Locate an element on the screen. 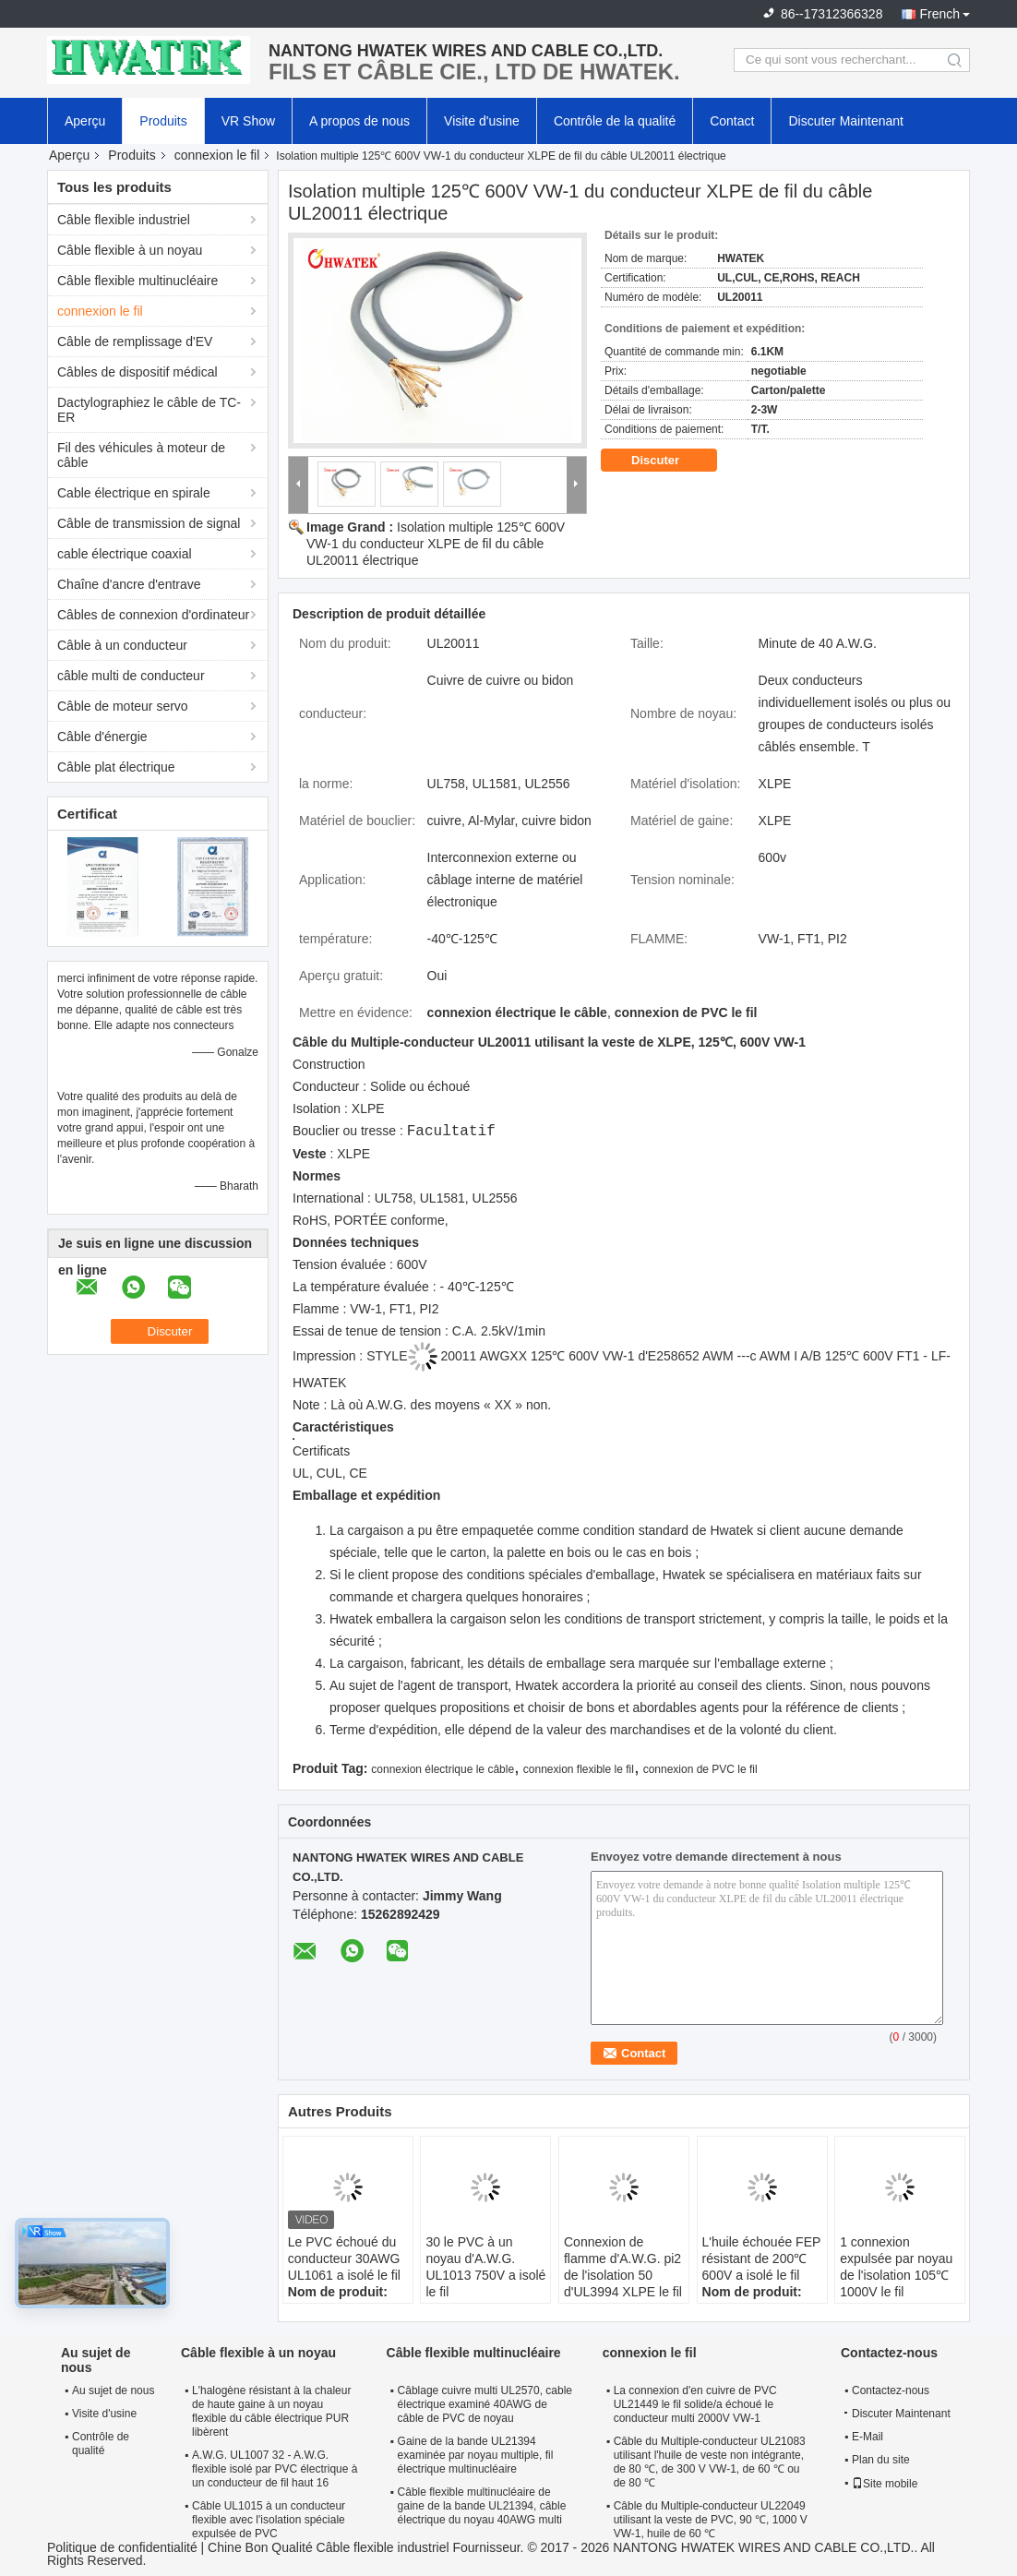  Câble à un conducteur is located at coordinates (122, 645).